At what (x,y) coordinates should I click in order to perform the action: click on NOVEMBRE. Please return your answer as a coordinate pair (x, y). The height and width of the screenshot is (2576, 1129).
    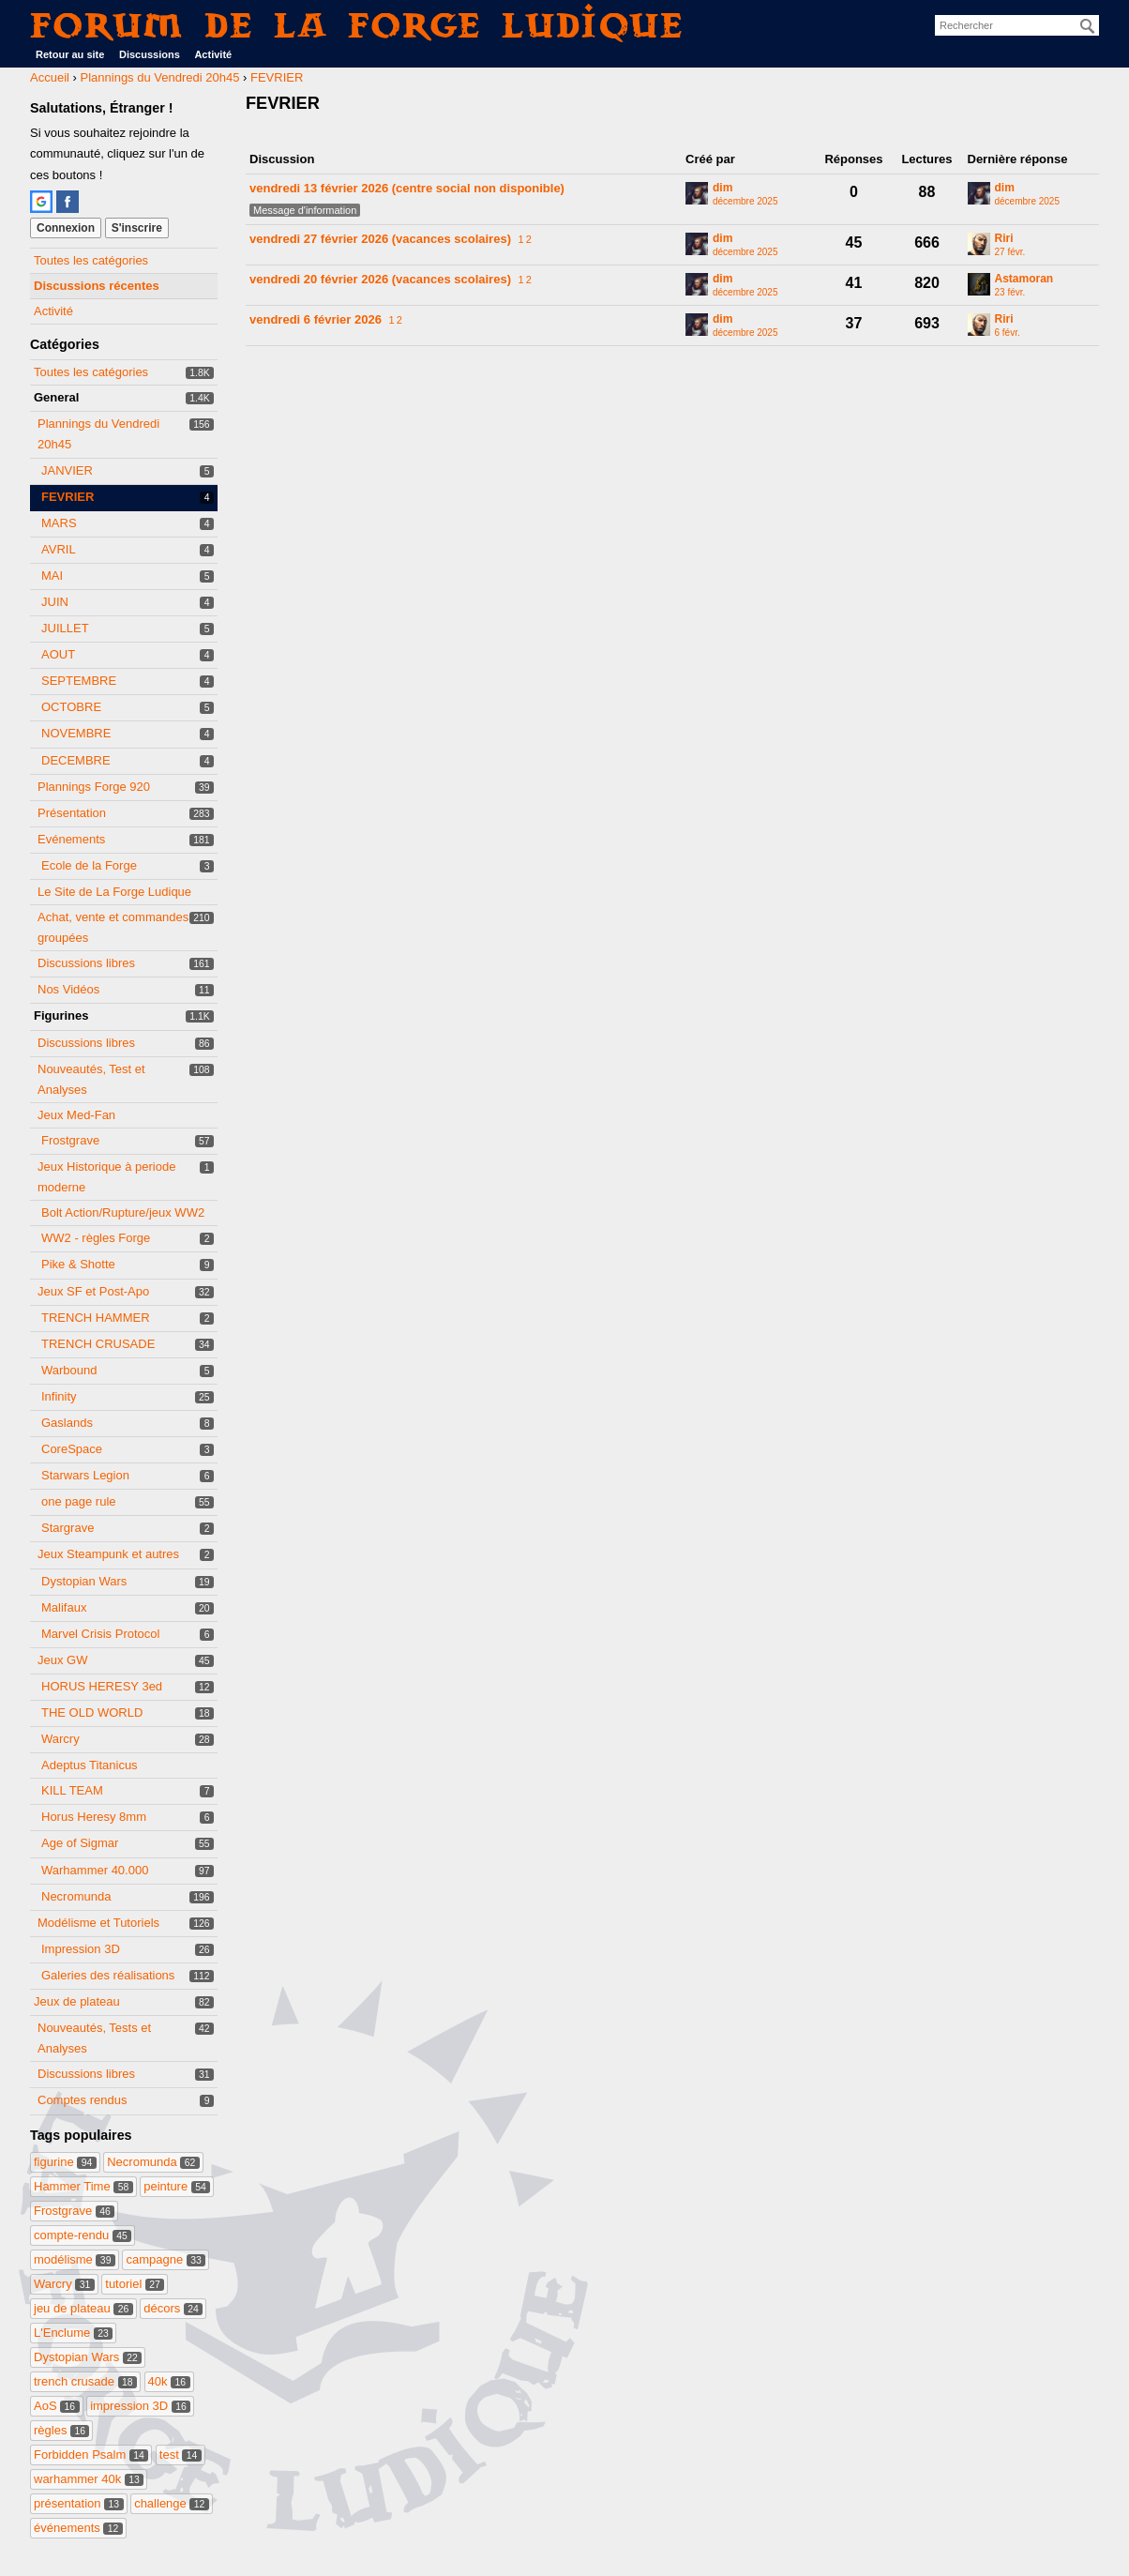
    Looking at the image, I should click on (76, 733).